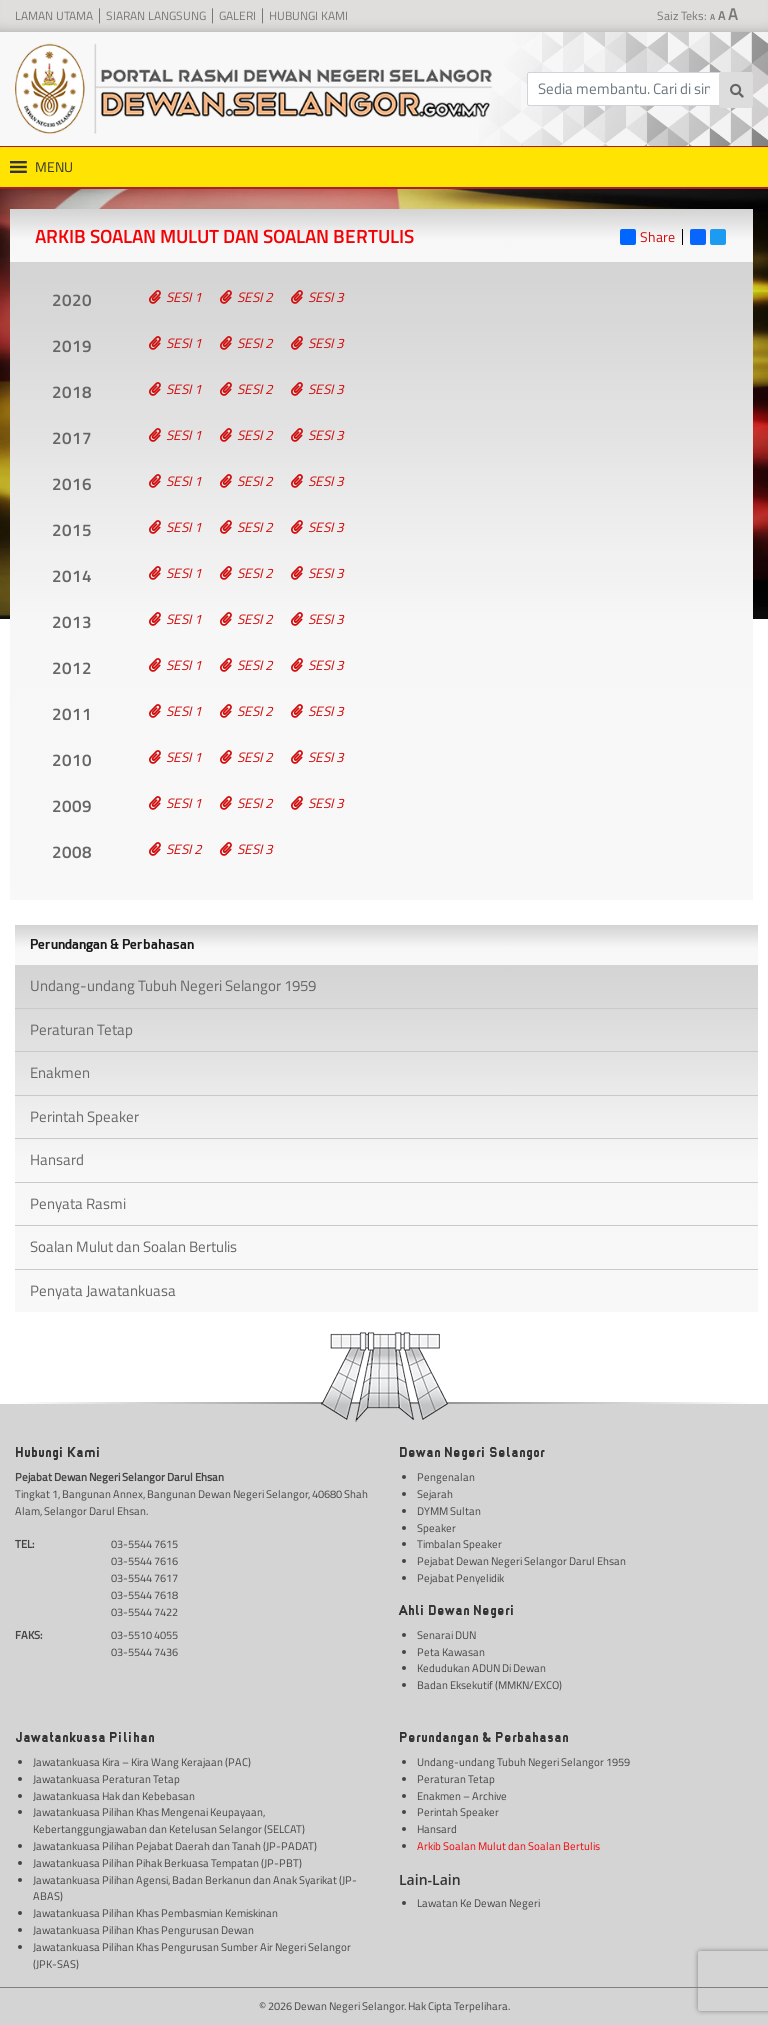  Describe the element at coordinates (106, 1779) in the screenshot. I see `Jawatankuasa Peraturan Tetap` at that location.